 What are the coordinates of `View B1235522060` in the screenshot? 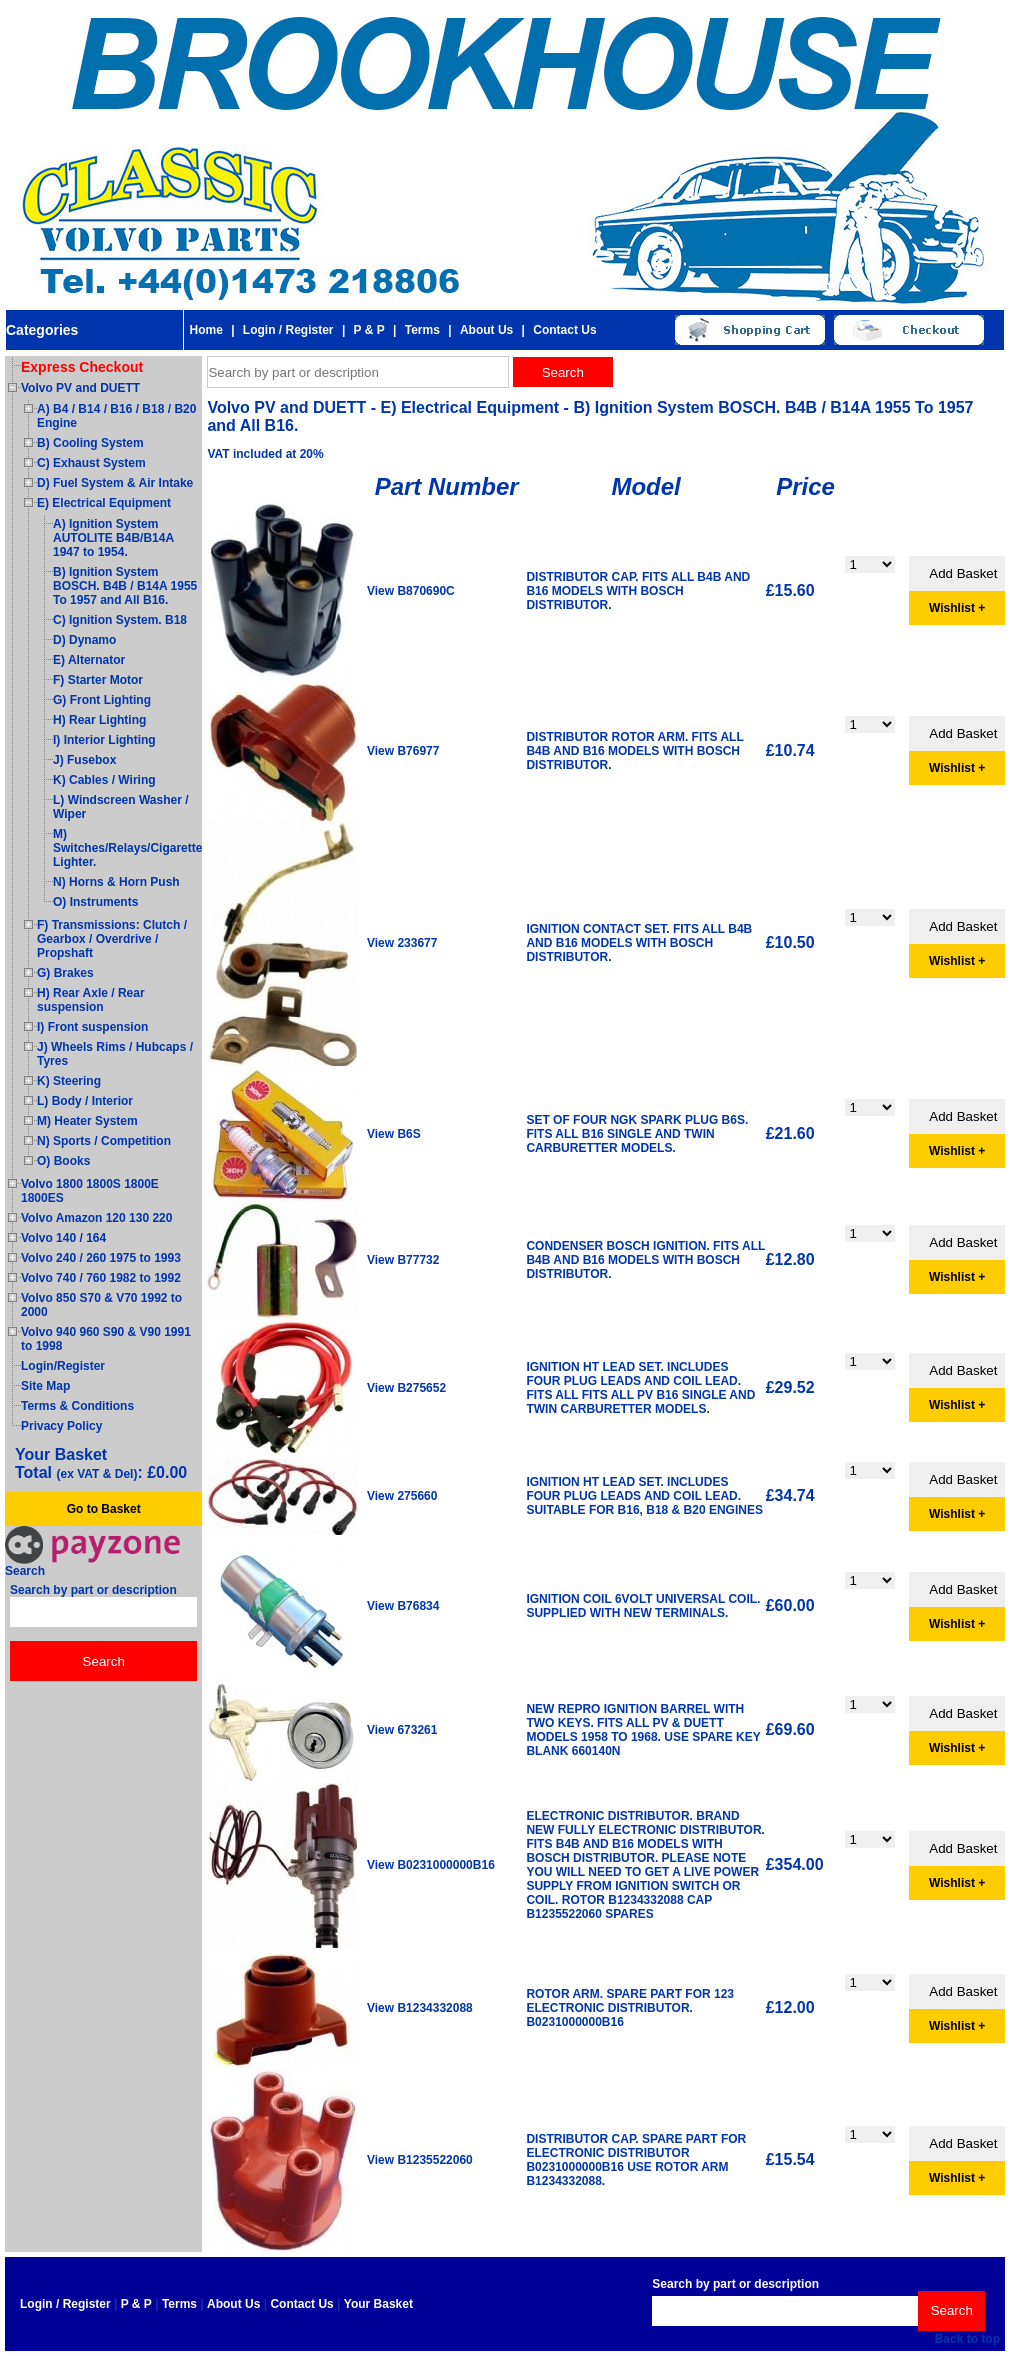 It's located at (420, 2160).